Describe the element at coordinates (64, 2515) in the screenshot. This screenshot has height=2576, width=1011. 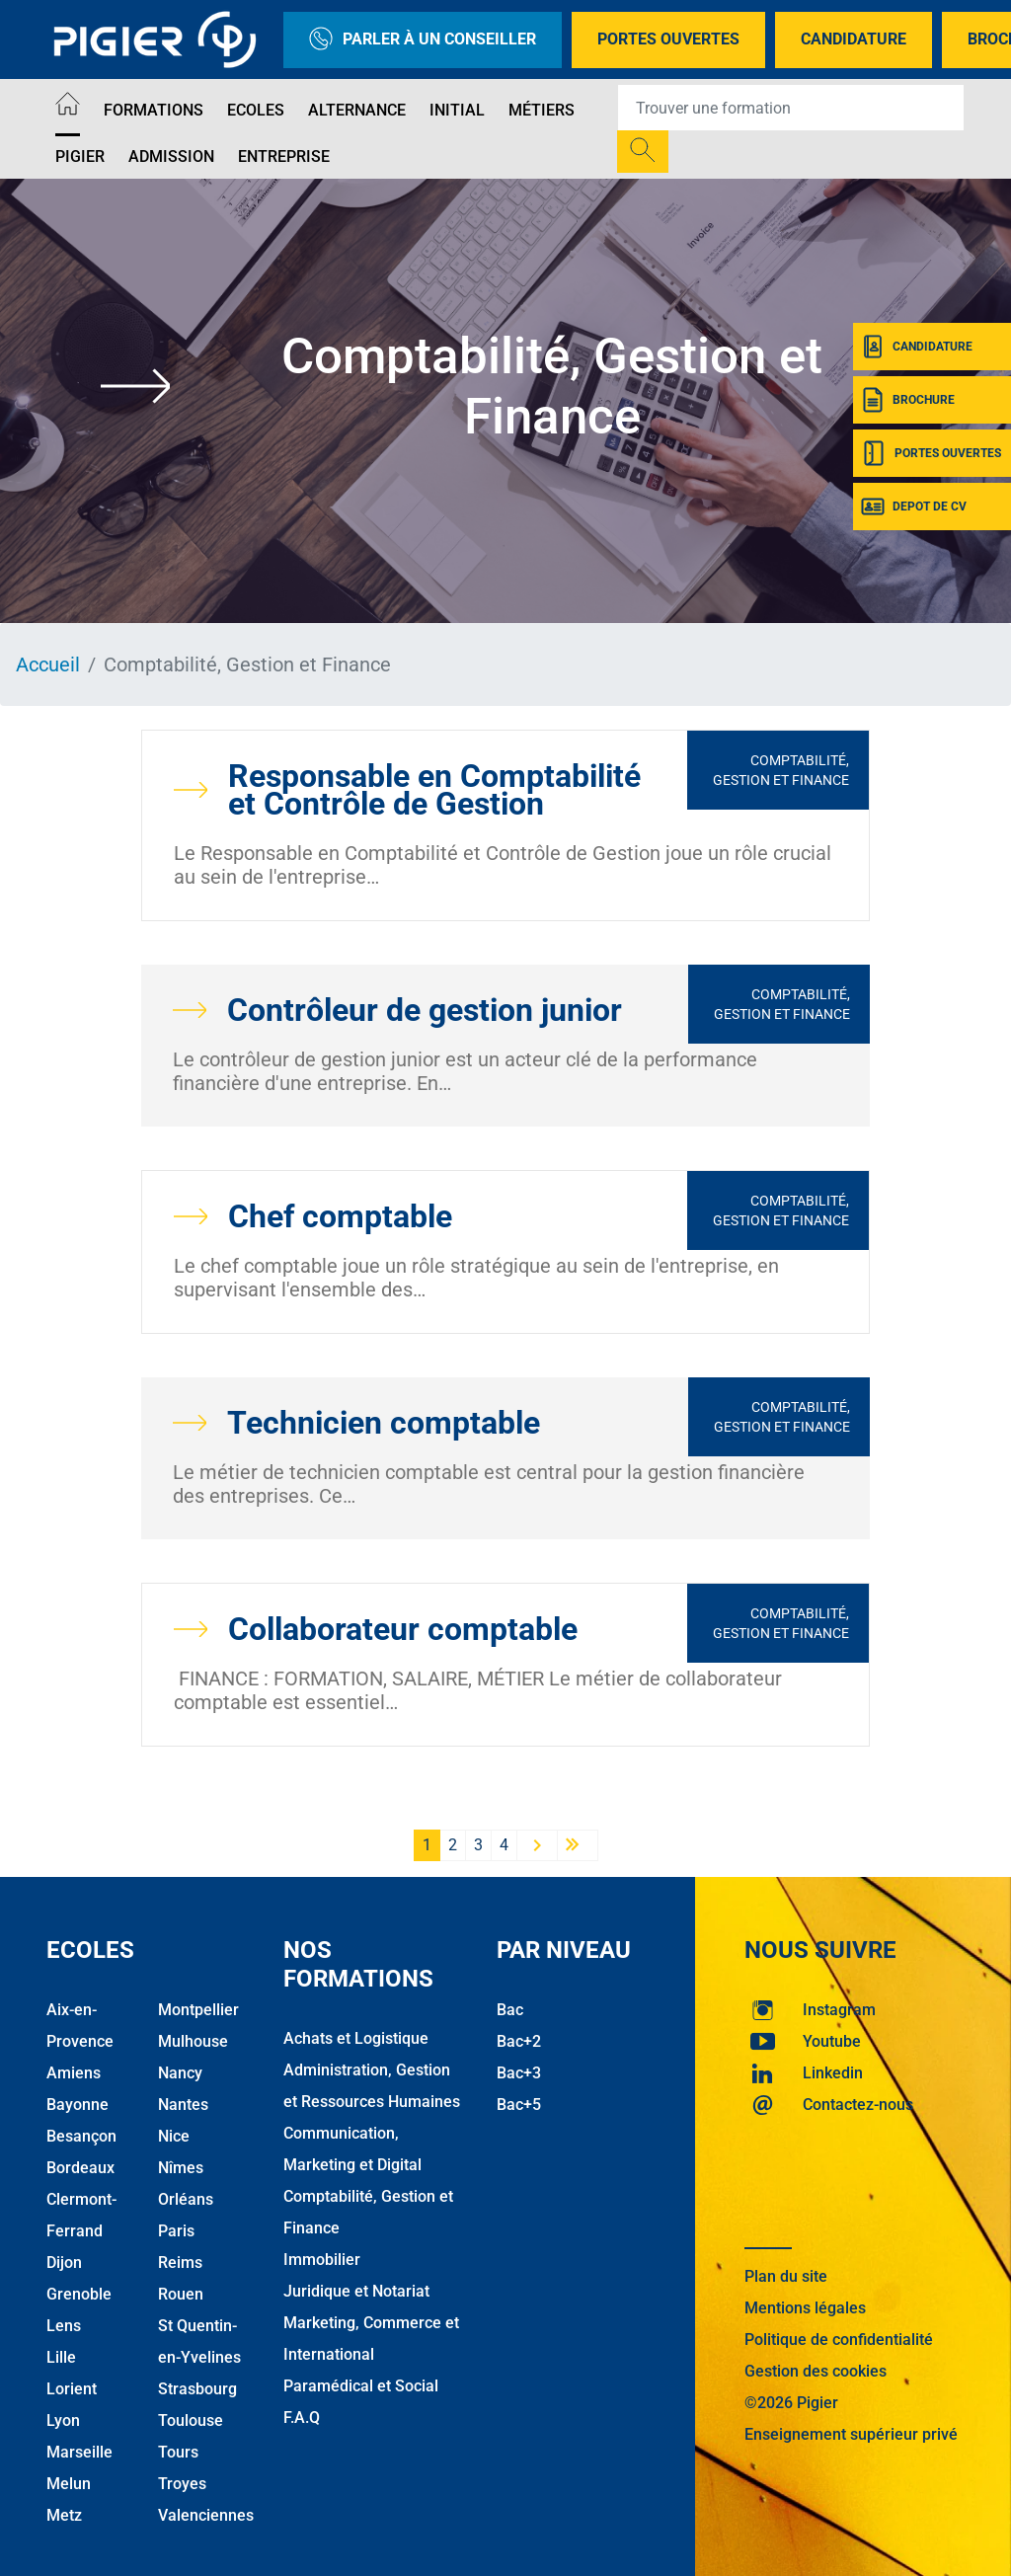
I see `Metz` at that location.